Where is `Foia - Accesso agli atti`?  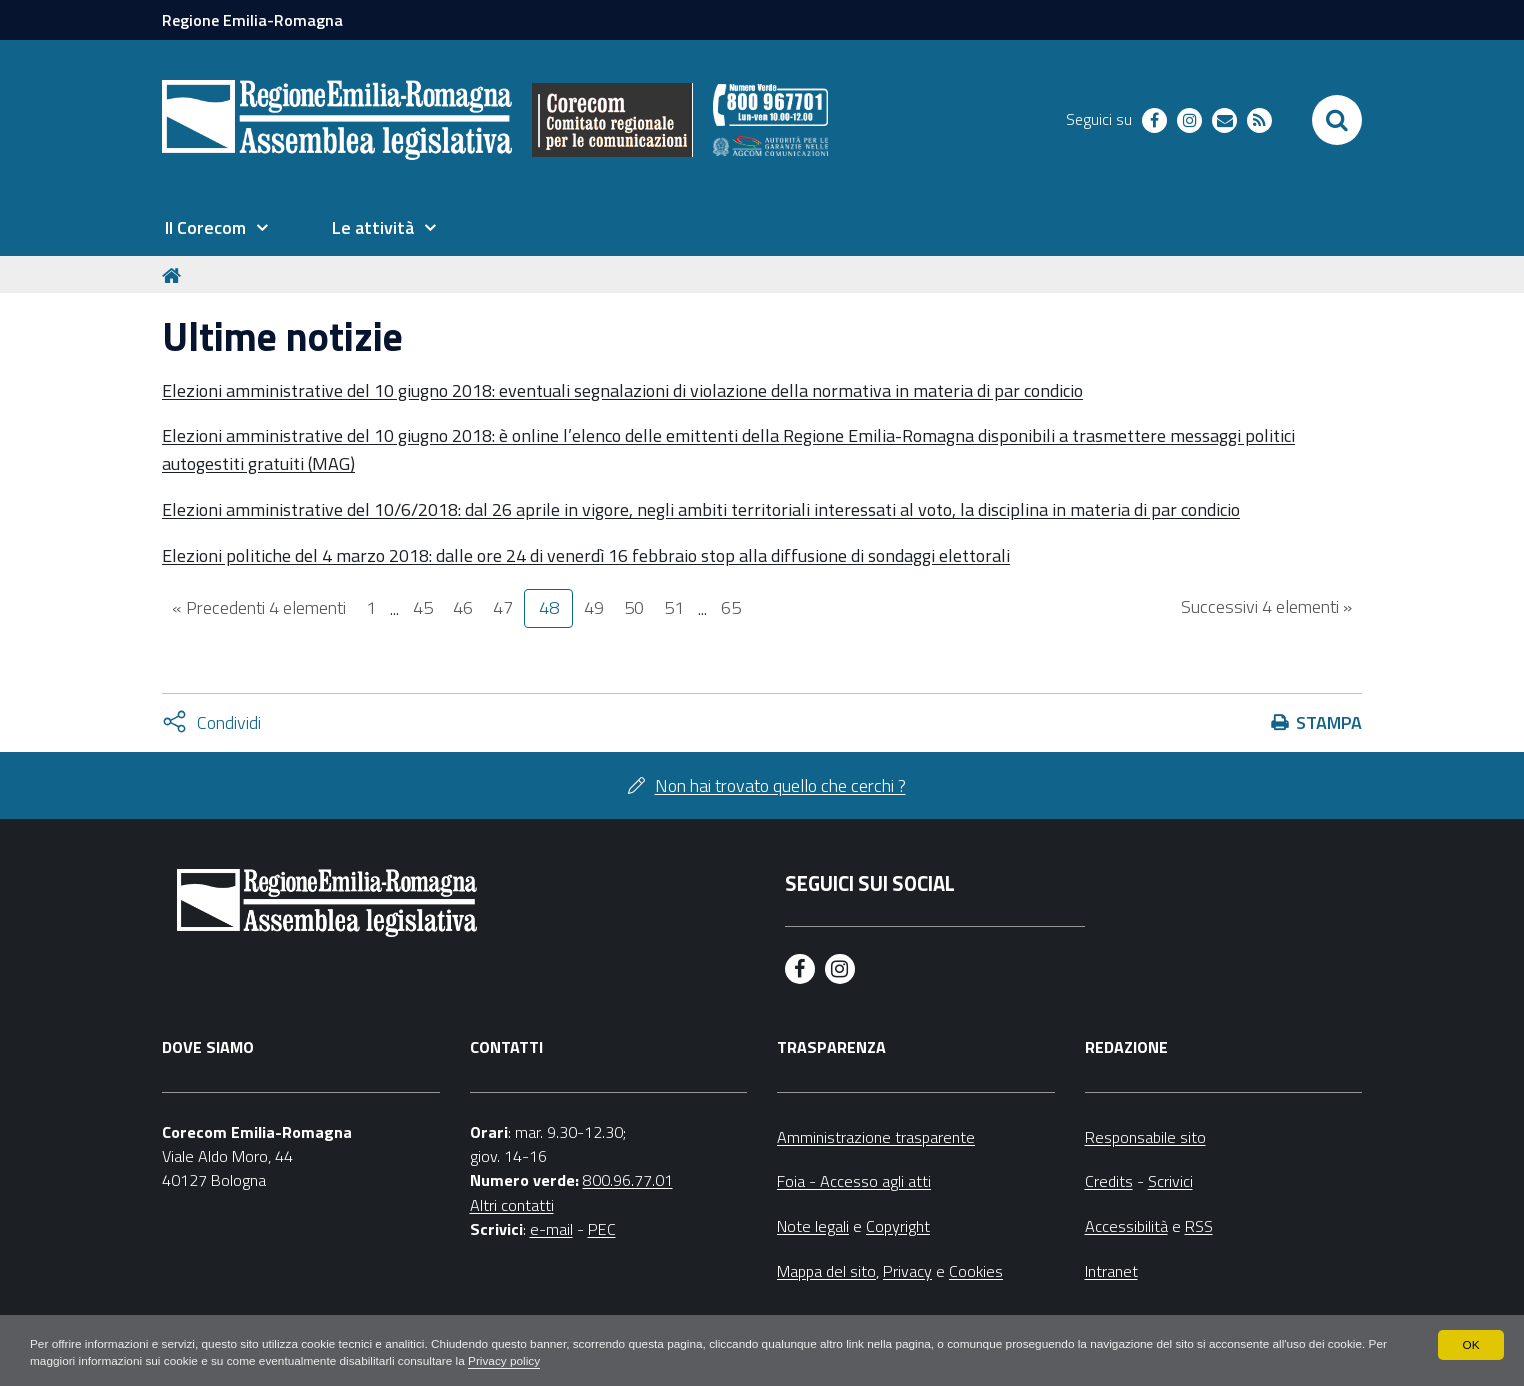
Foia - Accesso agli atti is located at coordinates (854, 1181).